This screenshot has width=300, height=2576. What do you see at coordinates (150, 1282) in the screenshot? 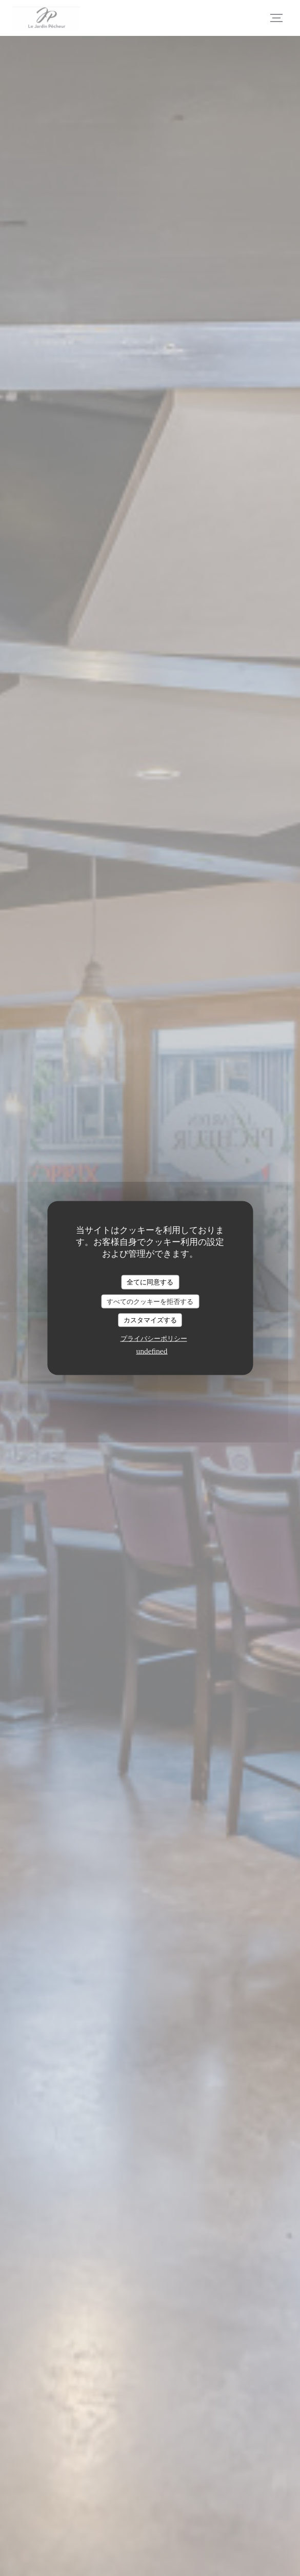
I see `全てに同意する` at bounding box center [150, 1282].